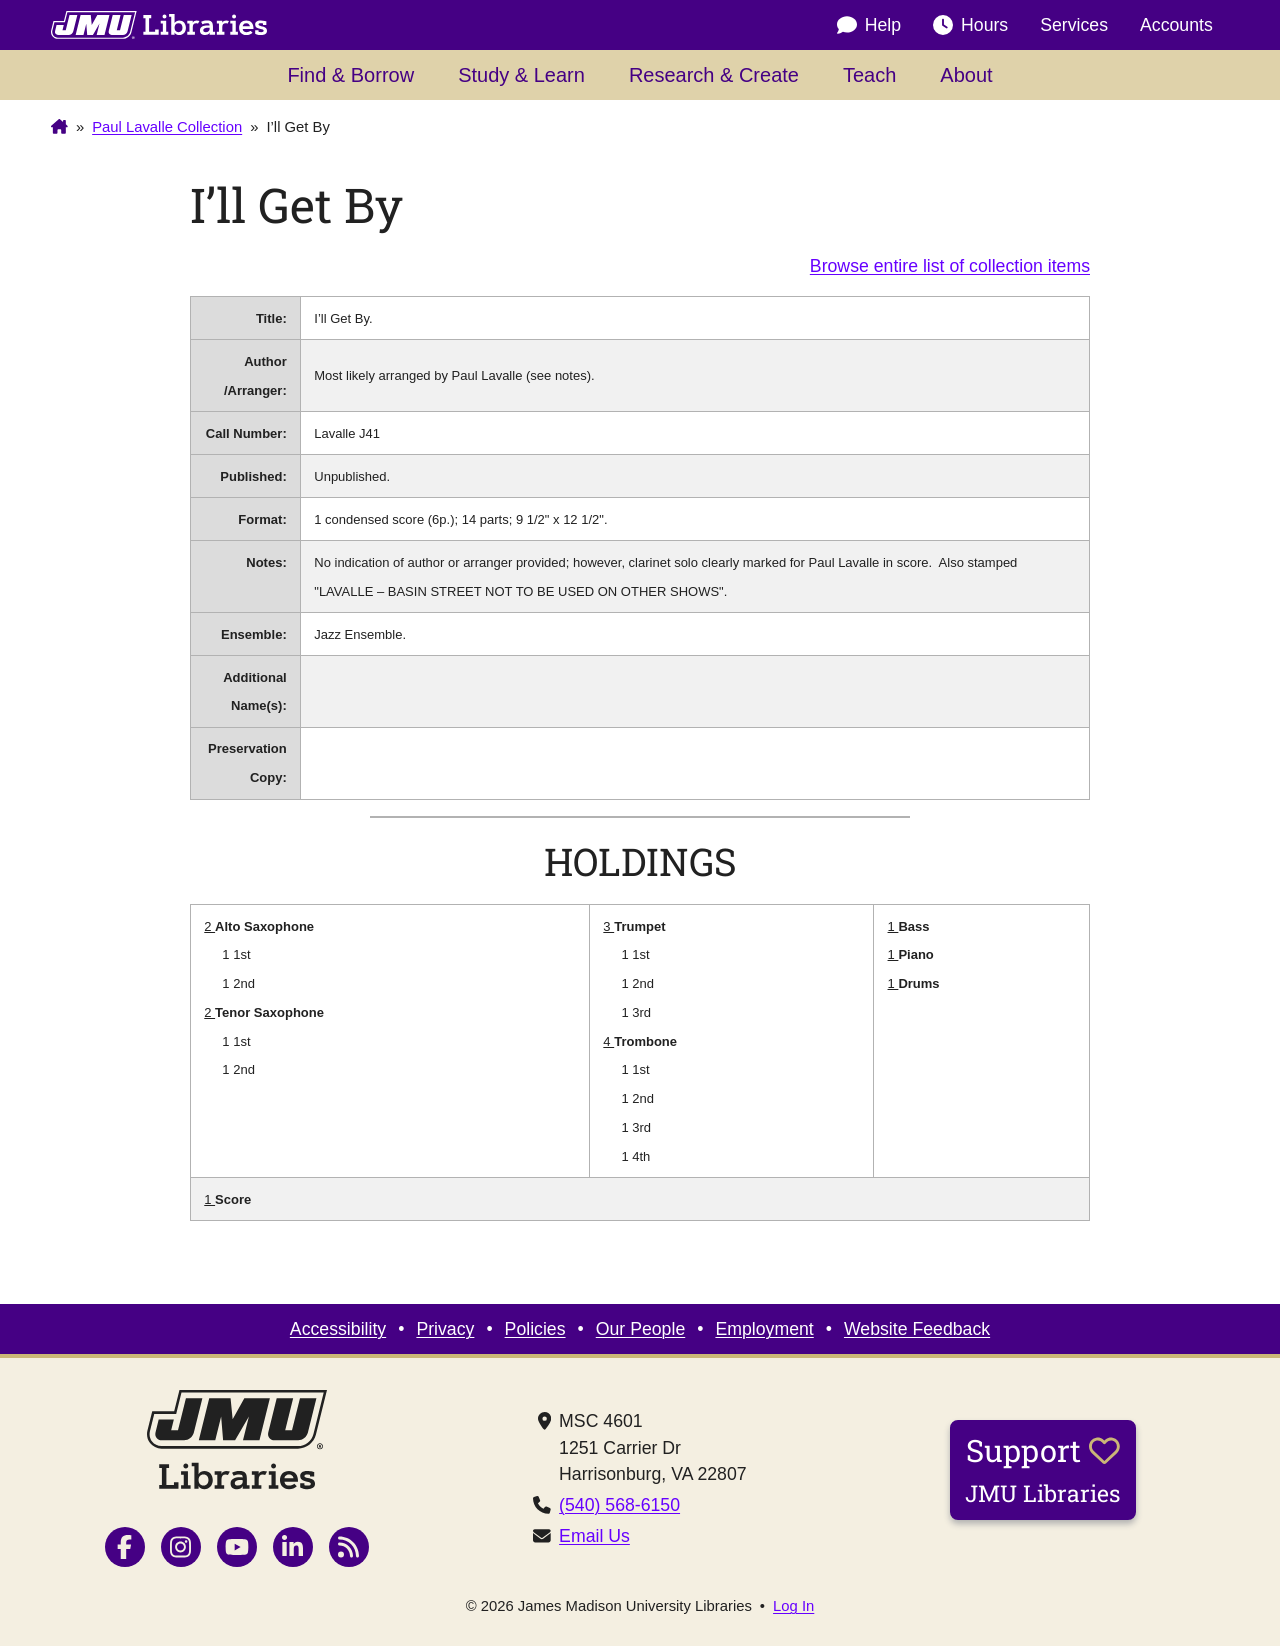 The height and width of the screenshot is (1646, 1280). I want to click on Privacy, so click(445, 1329).